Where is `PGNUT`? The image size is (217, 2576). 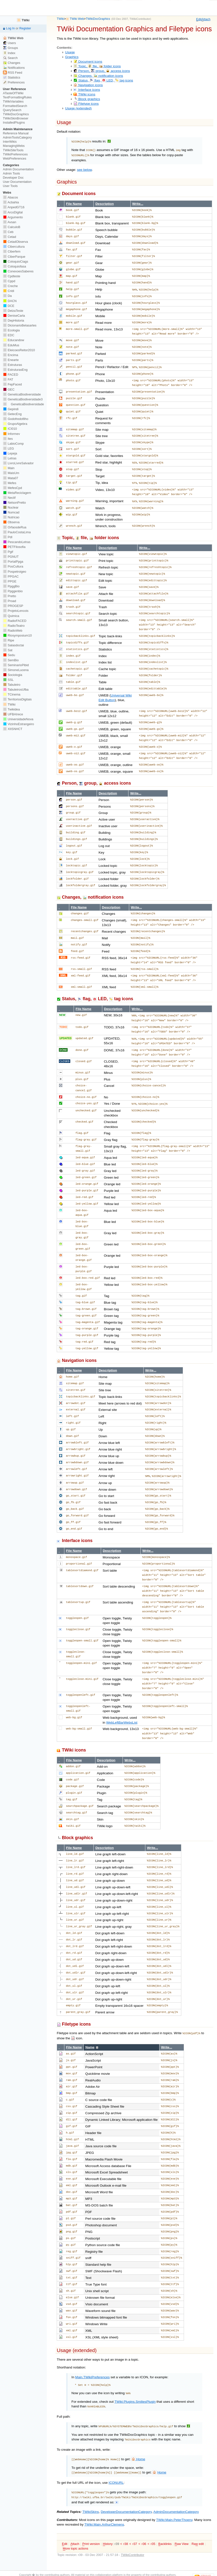
PGNUT is located at coordinates (11, 556).